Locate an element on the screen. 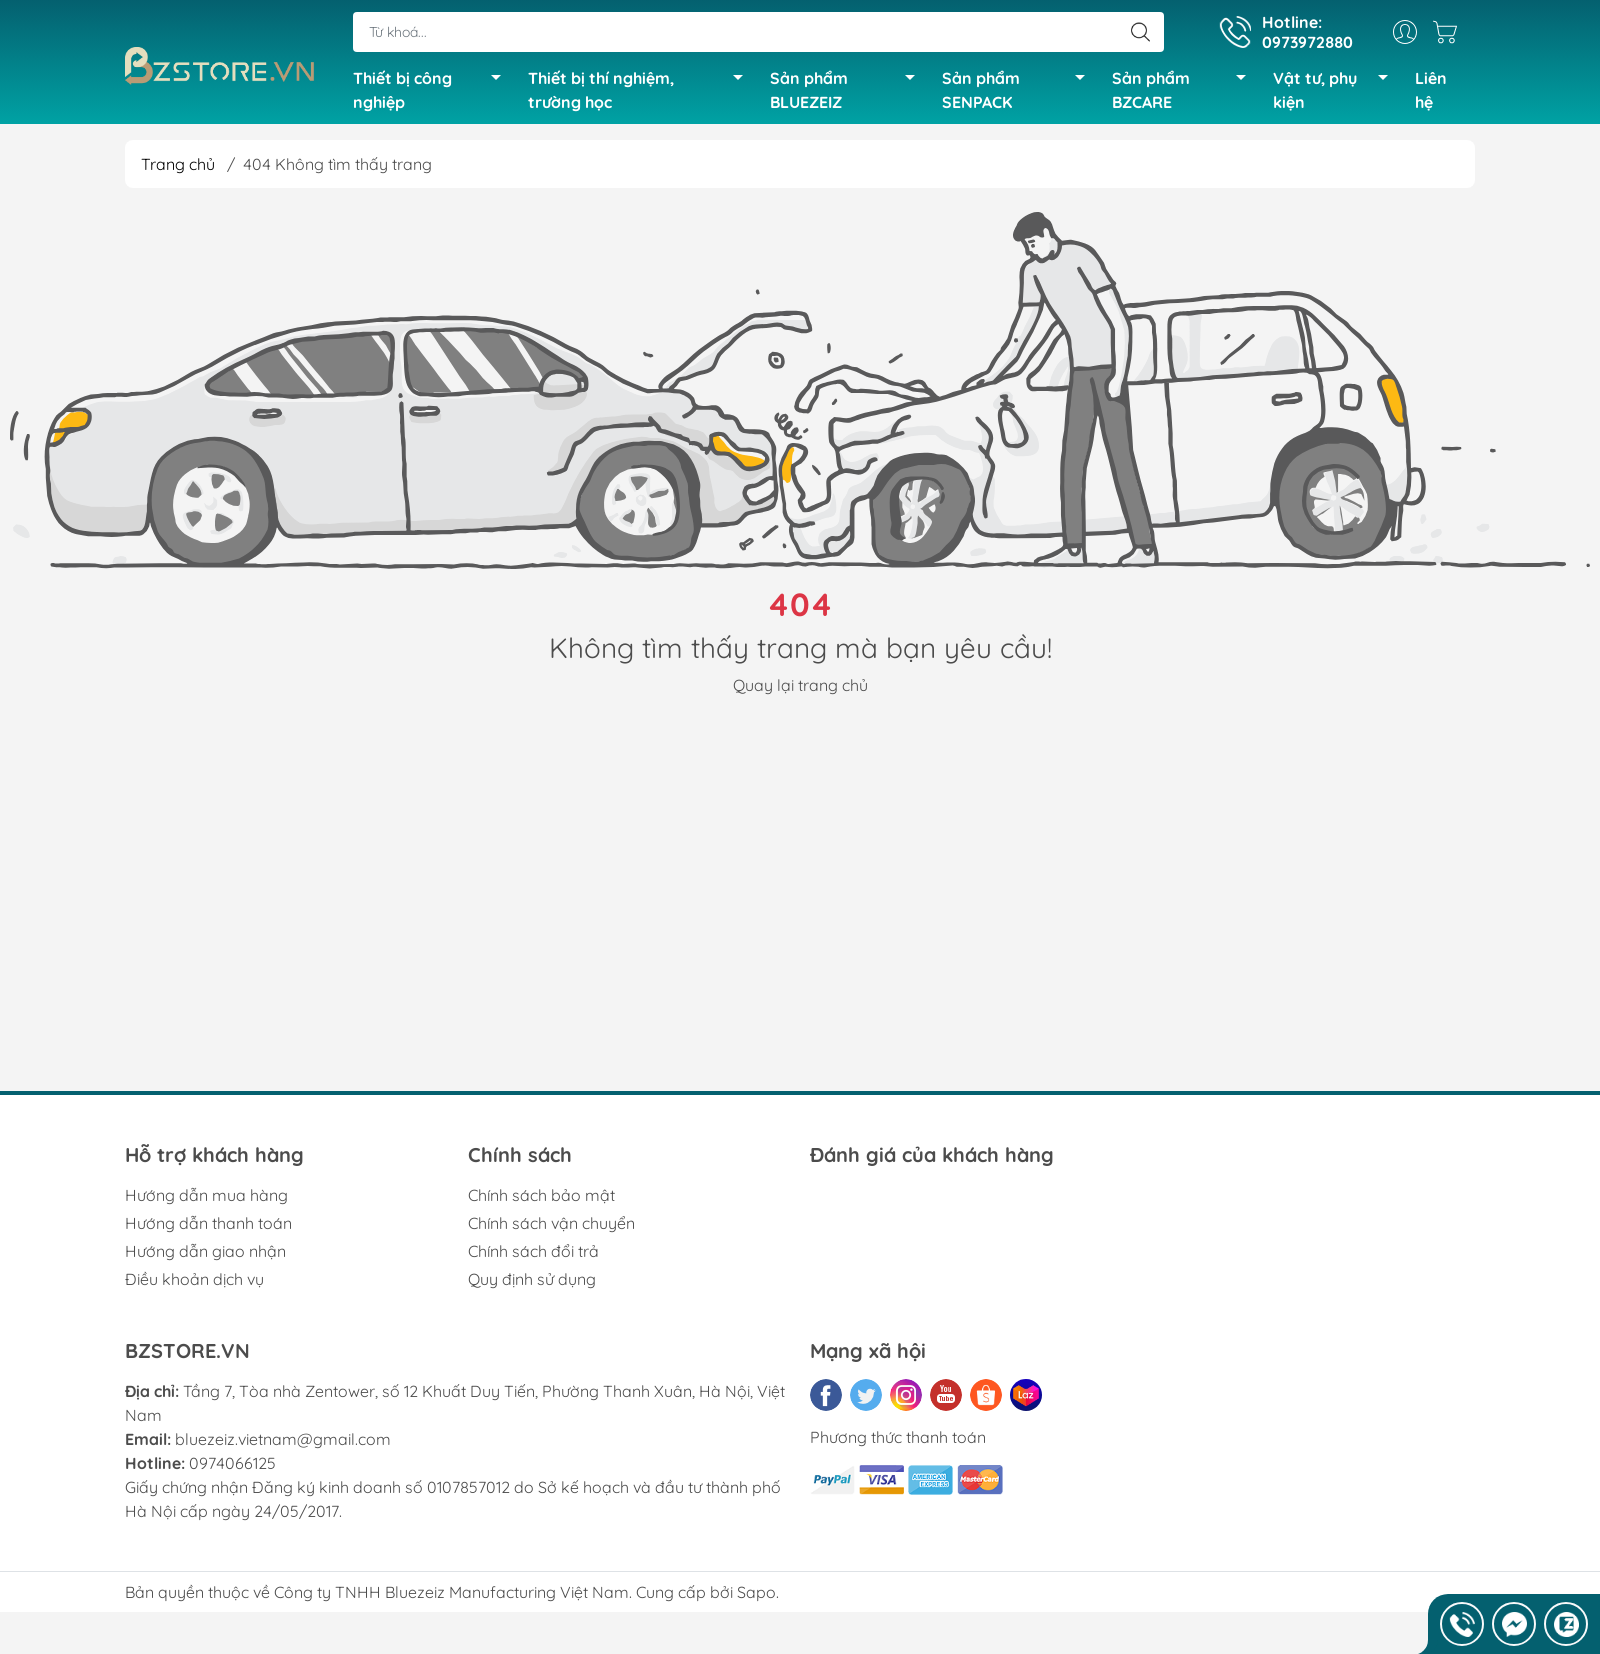 This screenshot has height=1654, width=1600. Sản phẩm BLUEZEIZ is located at coordinates (848, 92).